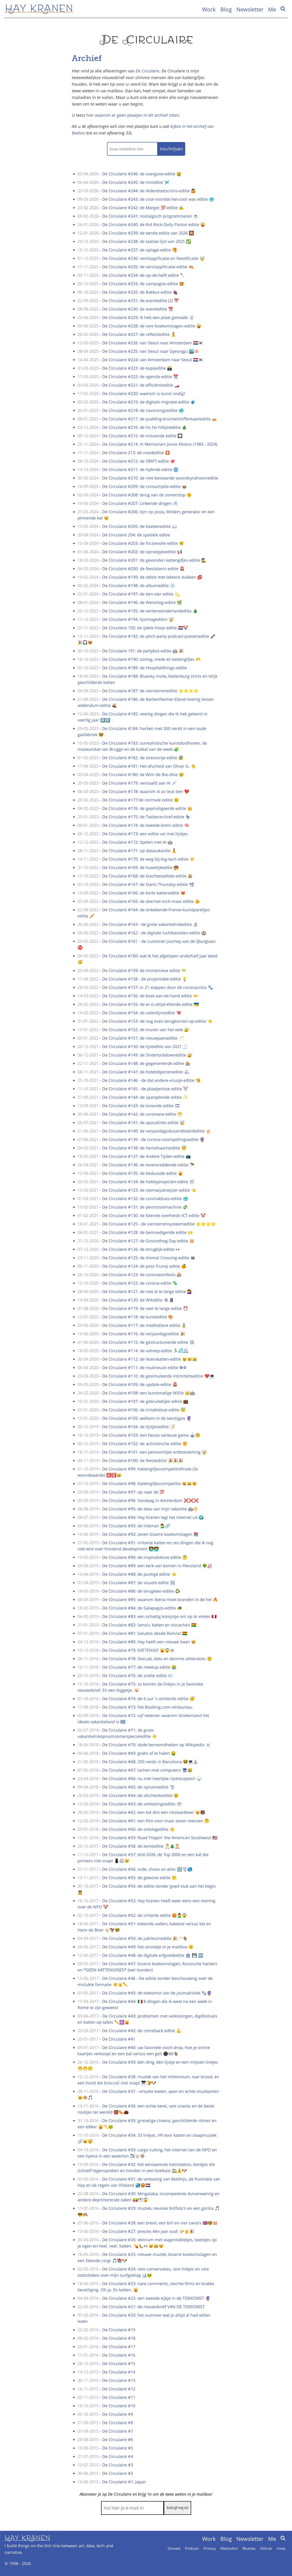  I want to click on - De Circulaire #111: de routineuze editie ♼♽, so click(132, 1367).